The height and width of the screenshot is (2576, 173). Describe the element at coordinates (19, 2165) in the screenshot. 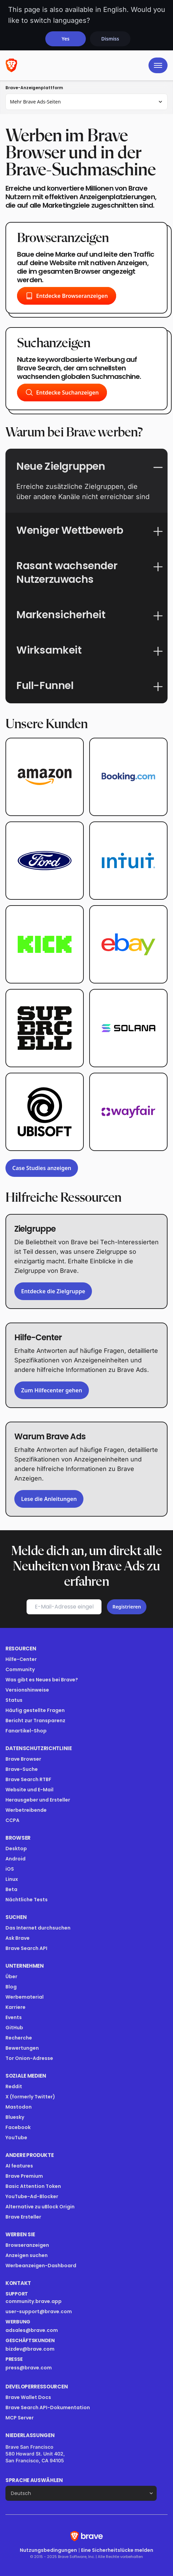

I see `AI features` at that location.